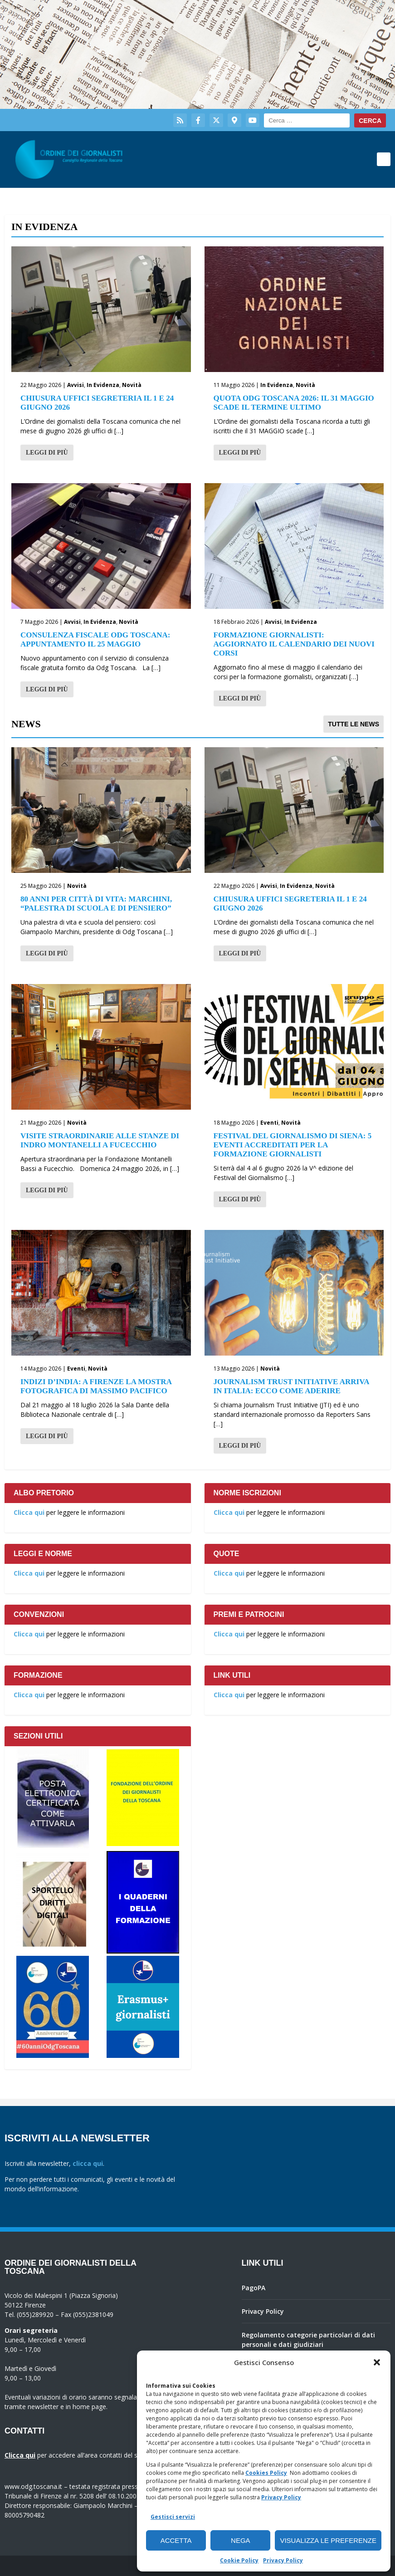 The height and width of the screenshot is (2576, 395). What do you see at coordinates (253, 2287) in the screenshot?
I see `PagoPA` at bounding box center [253, 2287].